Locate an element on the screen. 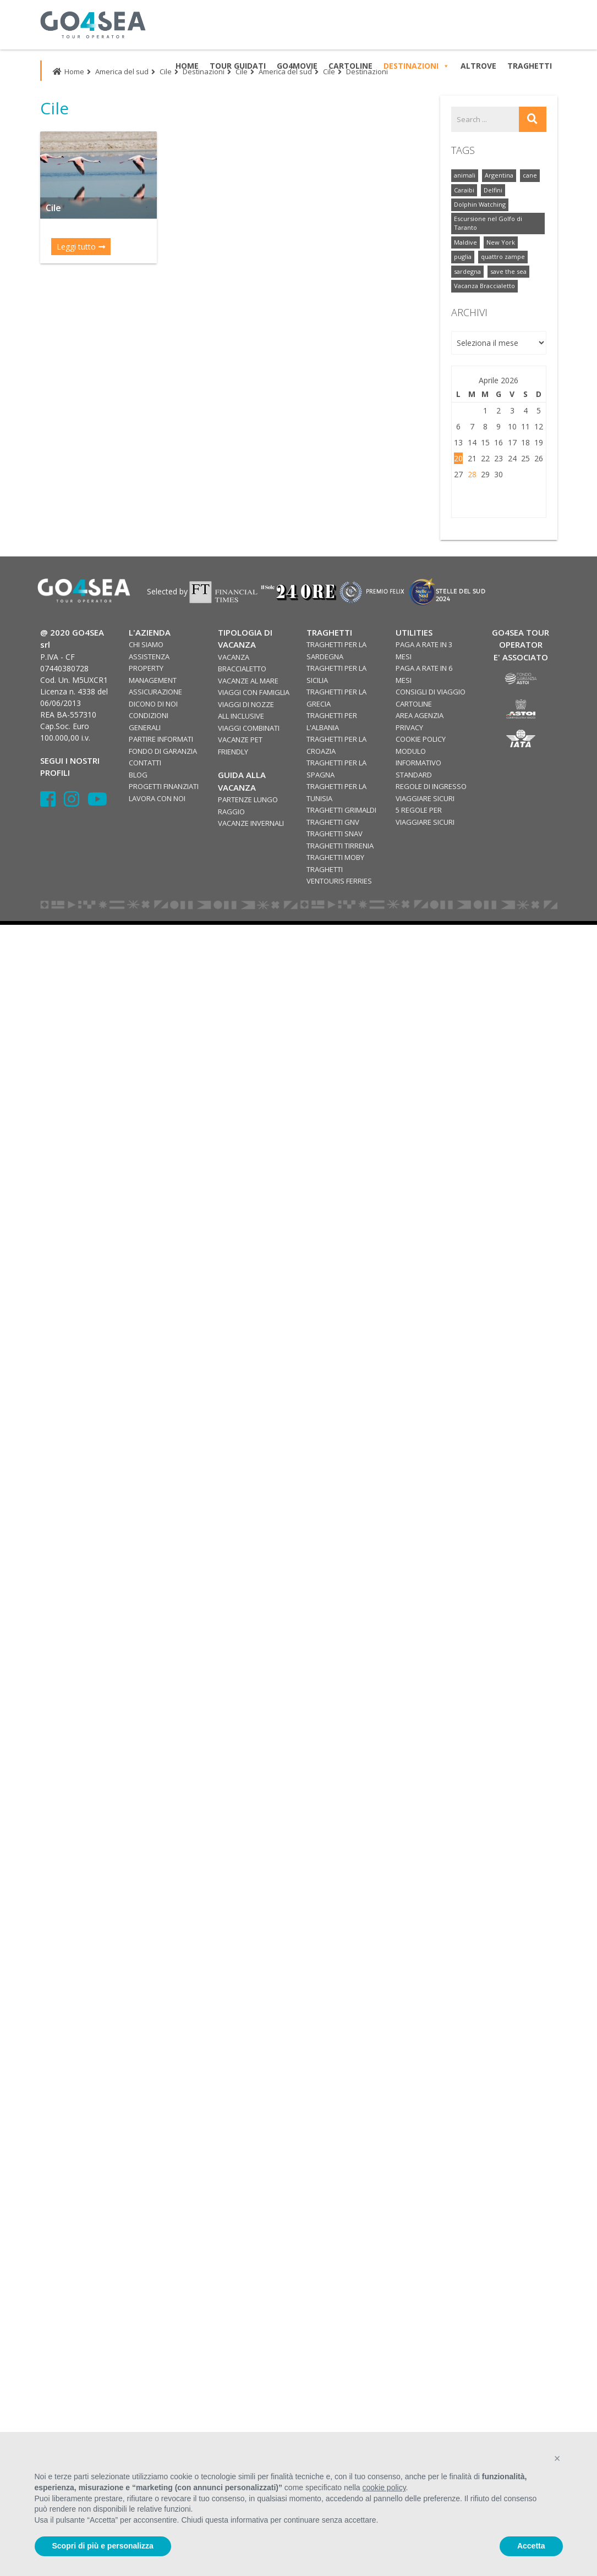 This screenshot has width=597, height=2576. TRAGHETTI GRIMALDI is located at coordinates (341, 810).